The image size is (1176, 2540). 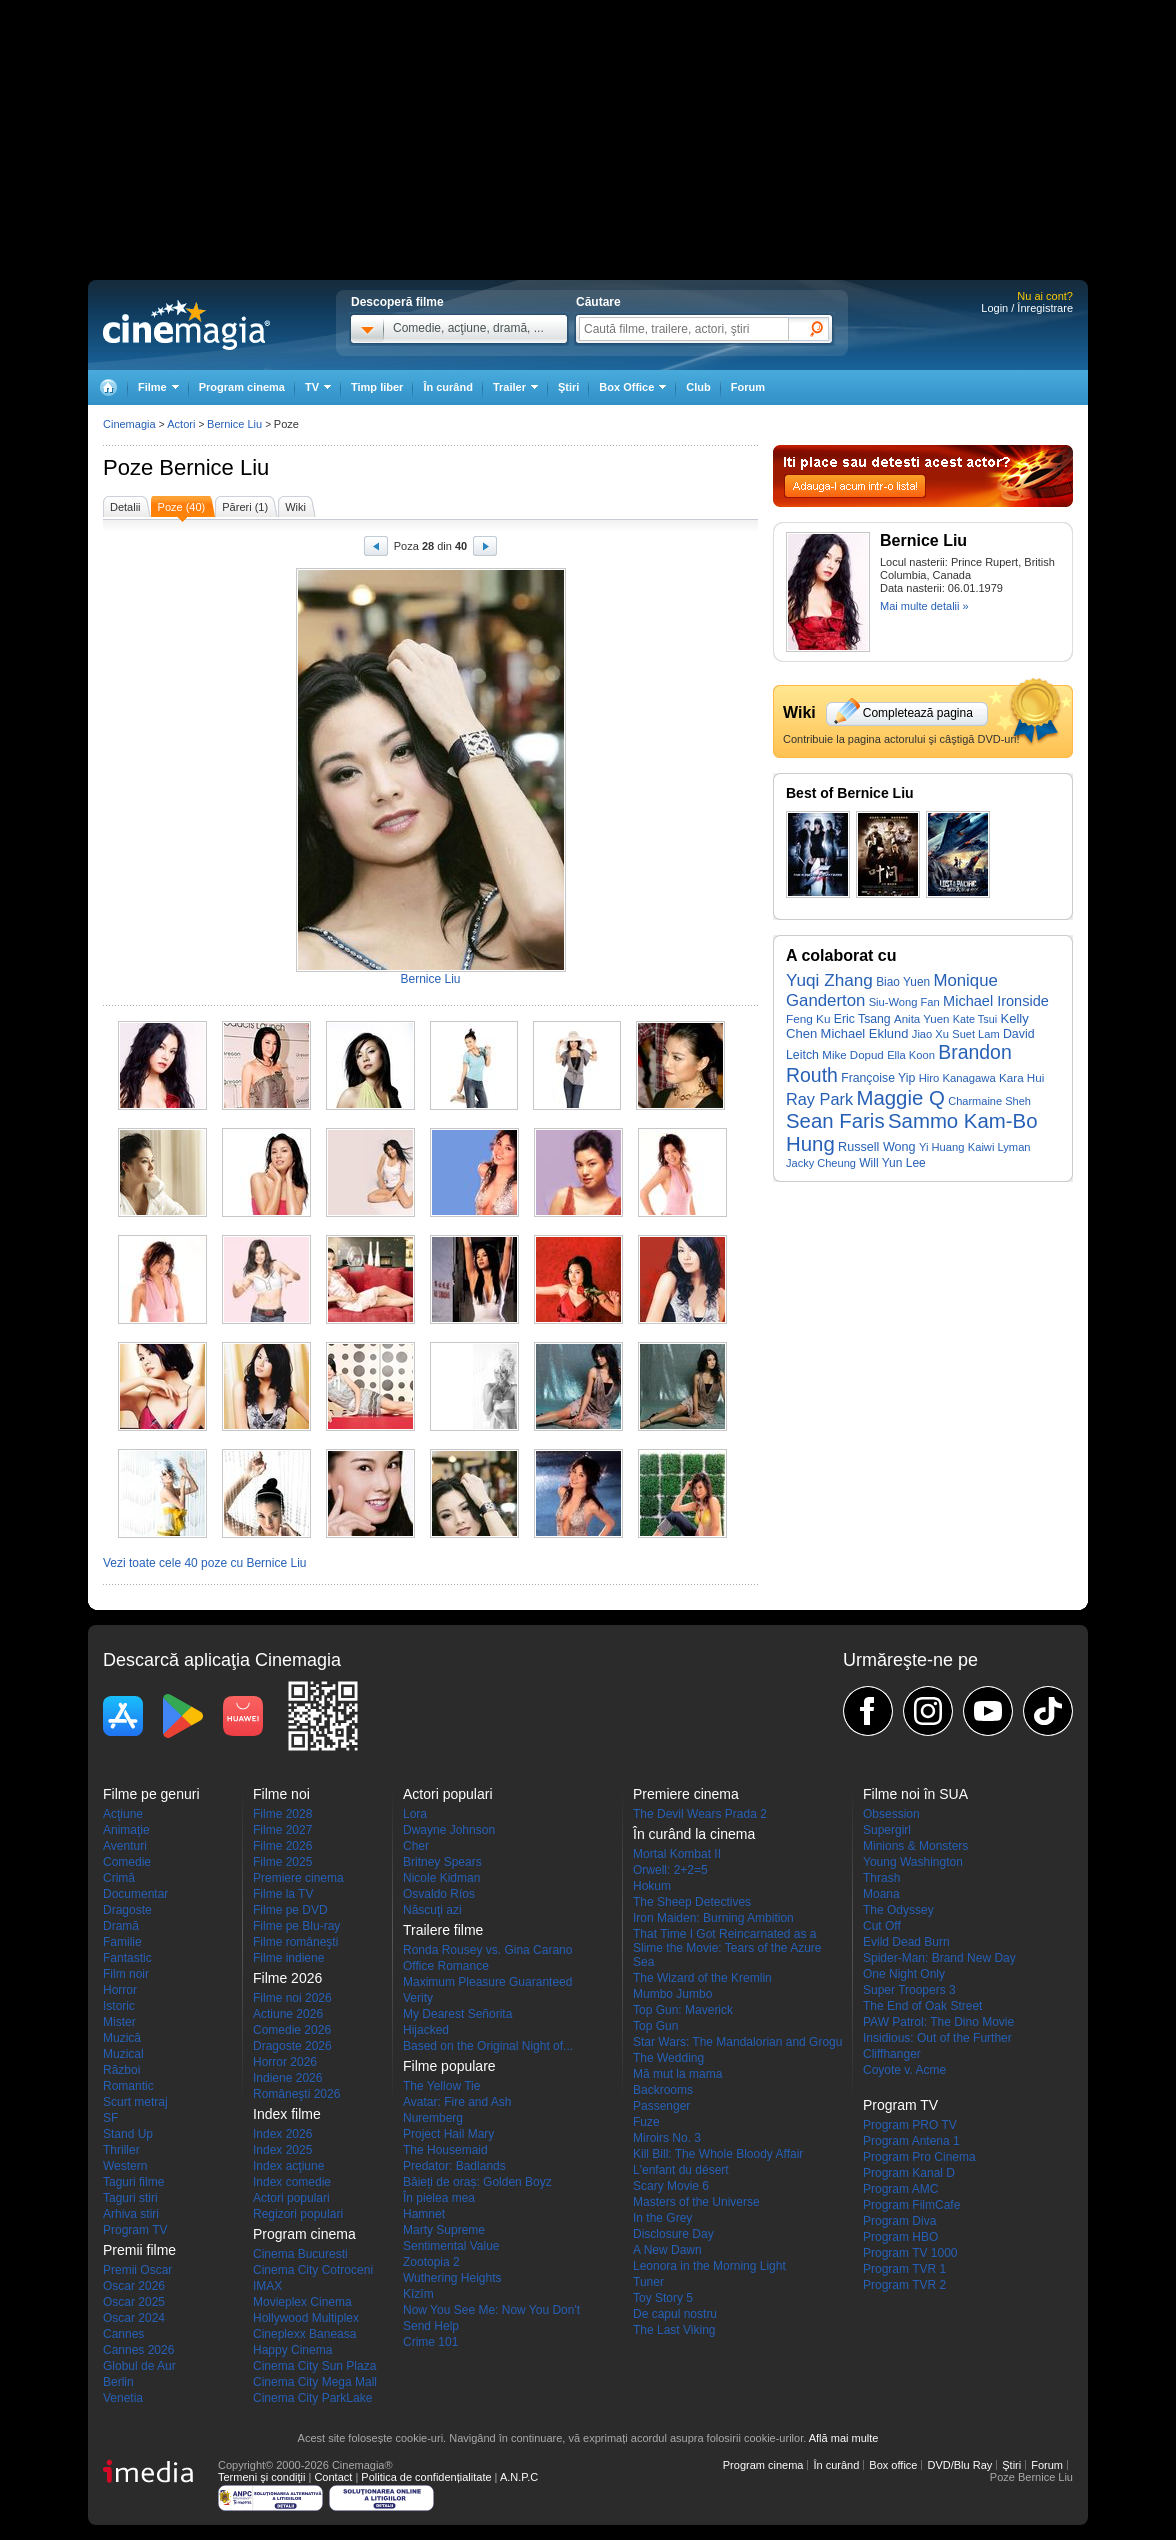 I want to click on Forum, so click(x=748, y=387).